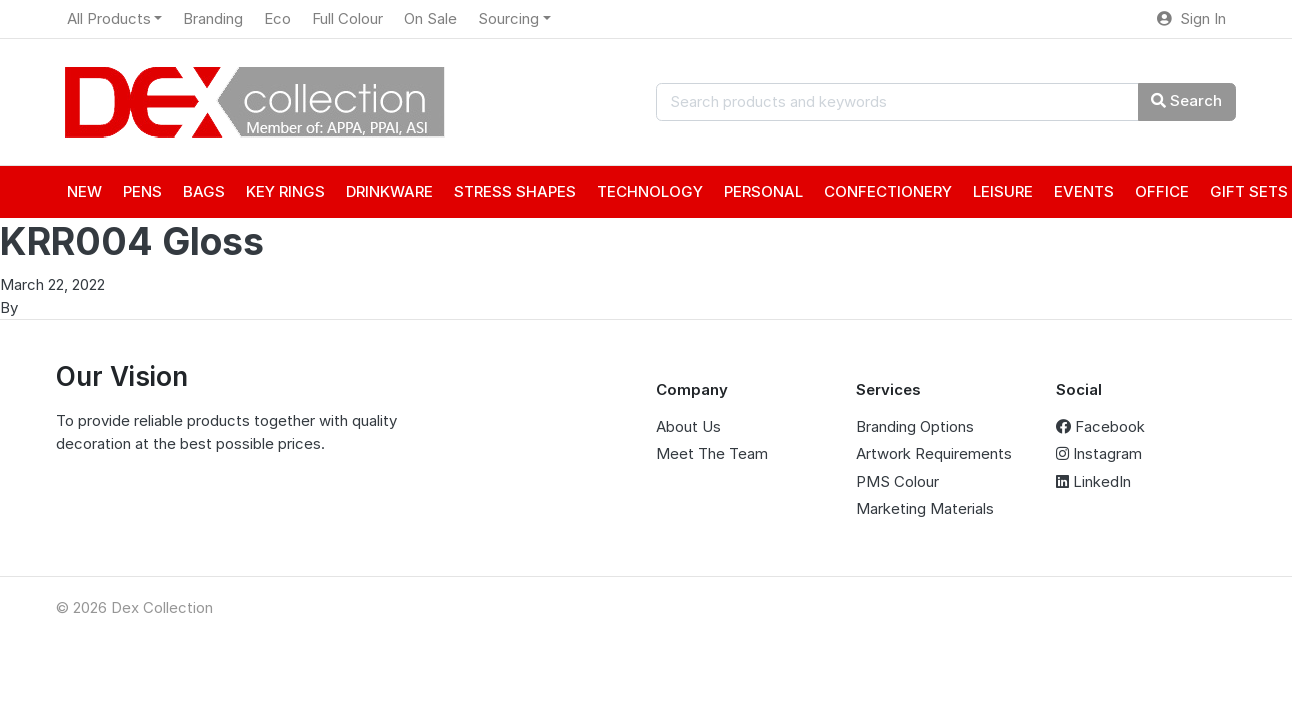  What do you see at coordinates (1186, 100) in the screenshot?
I see `Search` at bounding box center [1186, 100].